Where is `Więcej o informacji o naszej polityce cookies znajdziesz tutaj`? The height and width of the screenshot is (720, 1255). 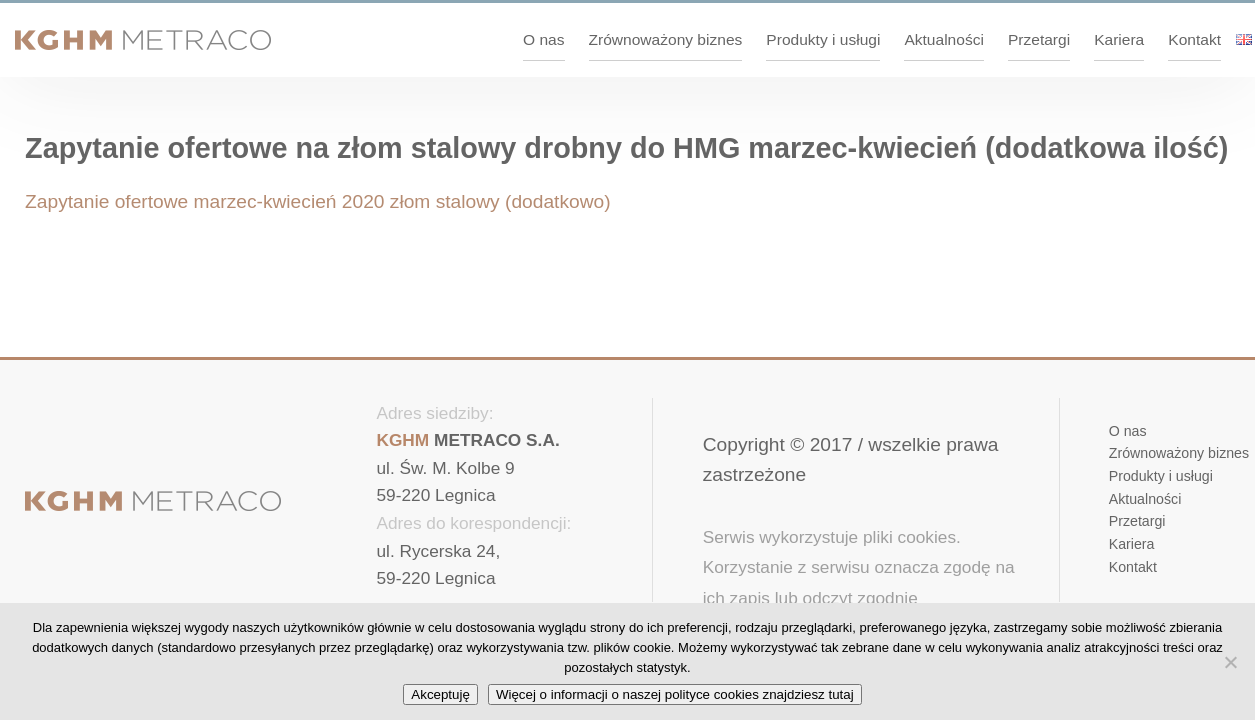 Więcej o informacji o naszej polityce cookies znajdziesz tutaj is located at coordinates (675, 694).